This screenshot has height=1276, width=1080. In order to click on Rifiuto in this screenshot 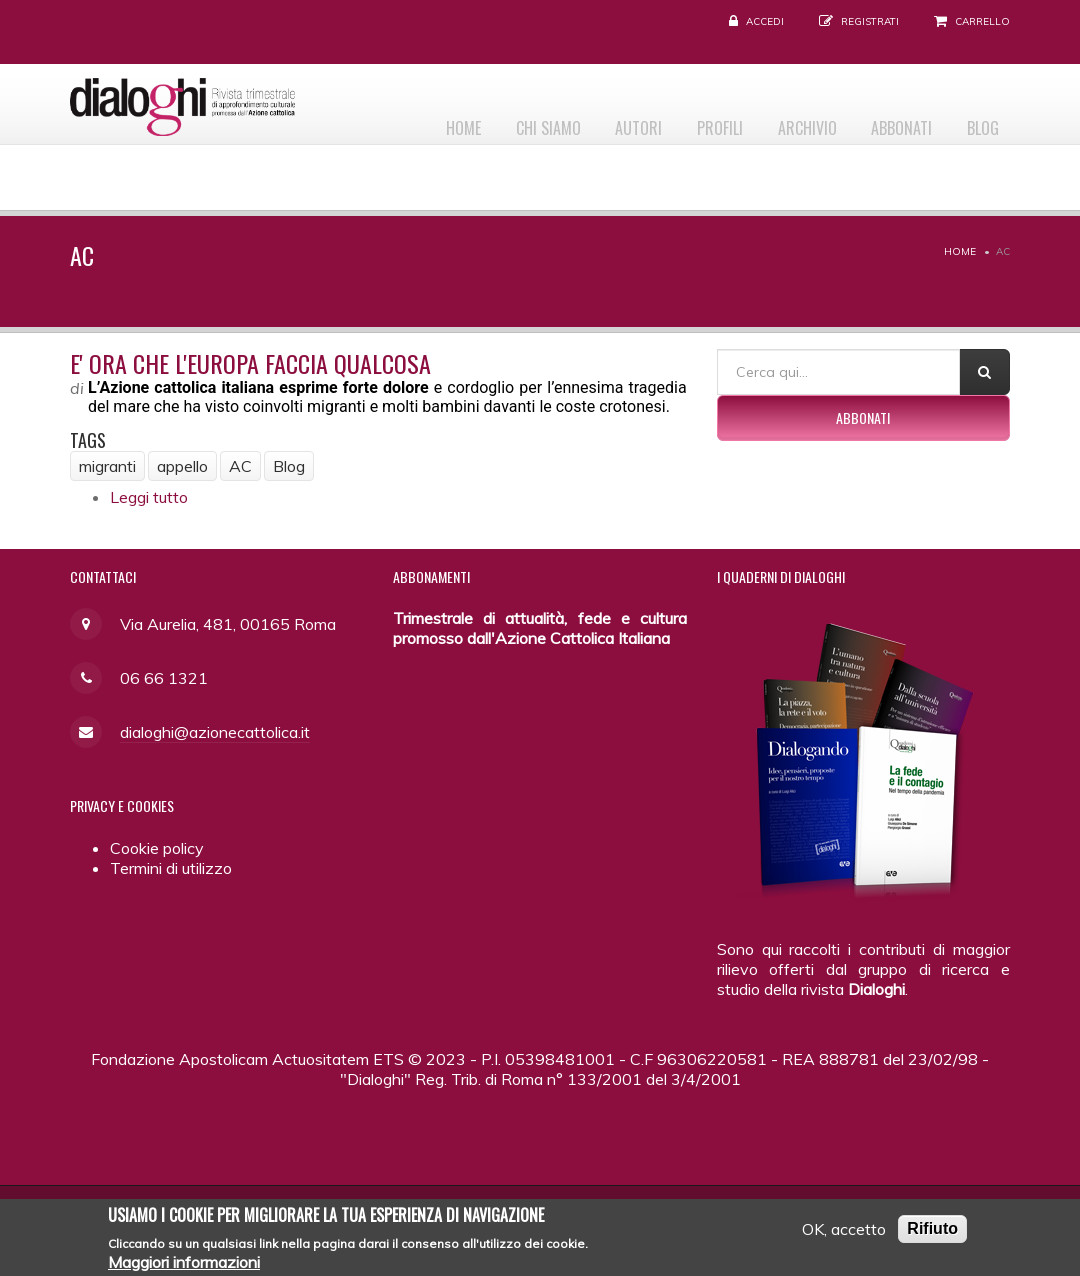, I will do `click(932, 1234)`.